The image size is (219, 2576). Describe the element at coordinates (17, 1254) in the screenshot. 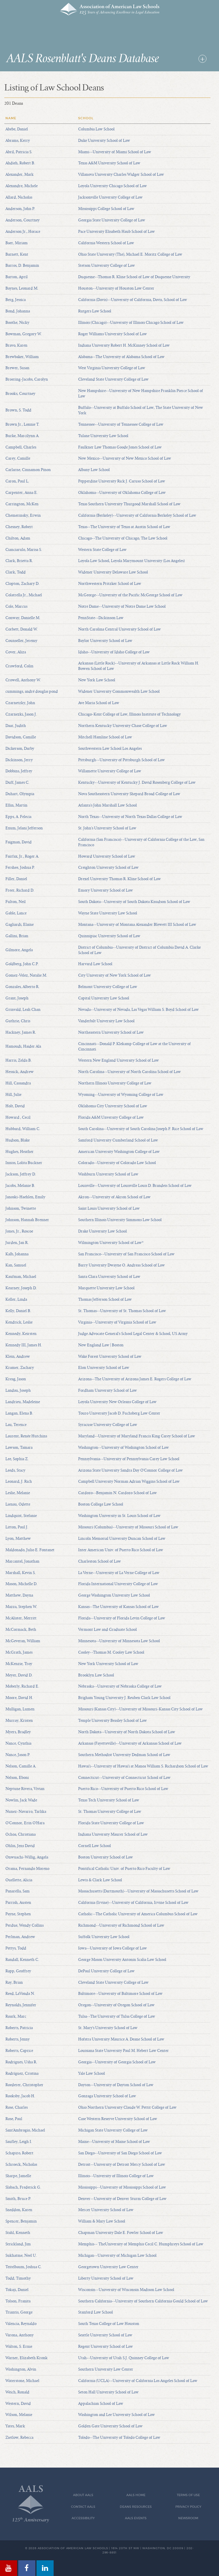

I see `Kalb, Johanna` at that location.